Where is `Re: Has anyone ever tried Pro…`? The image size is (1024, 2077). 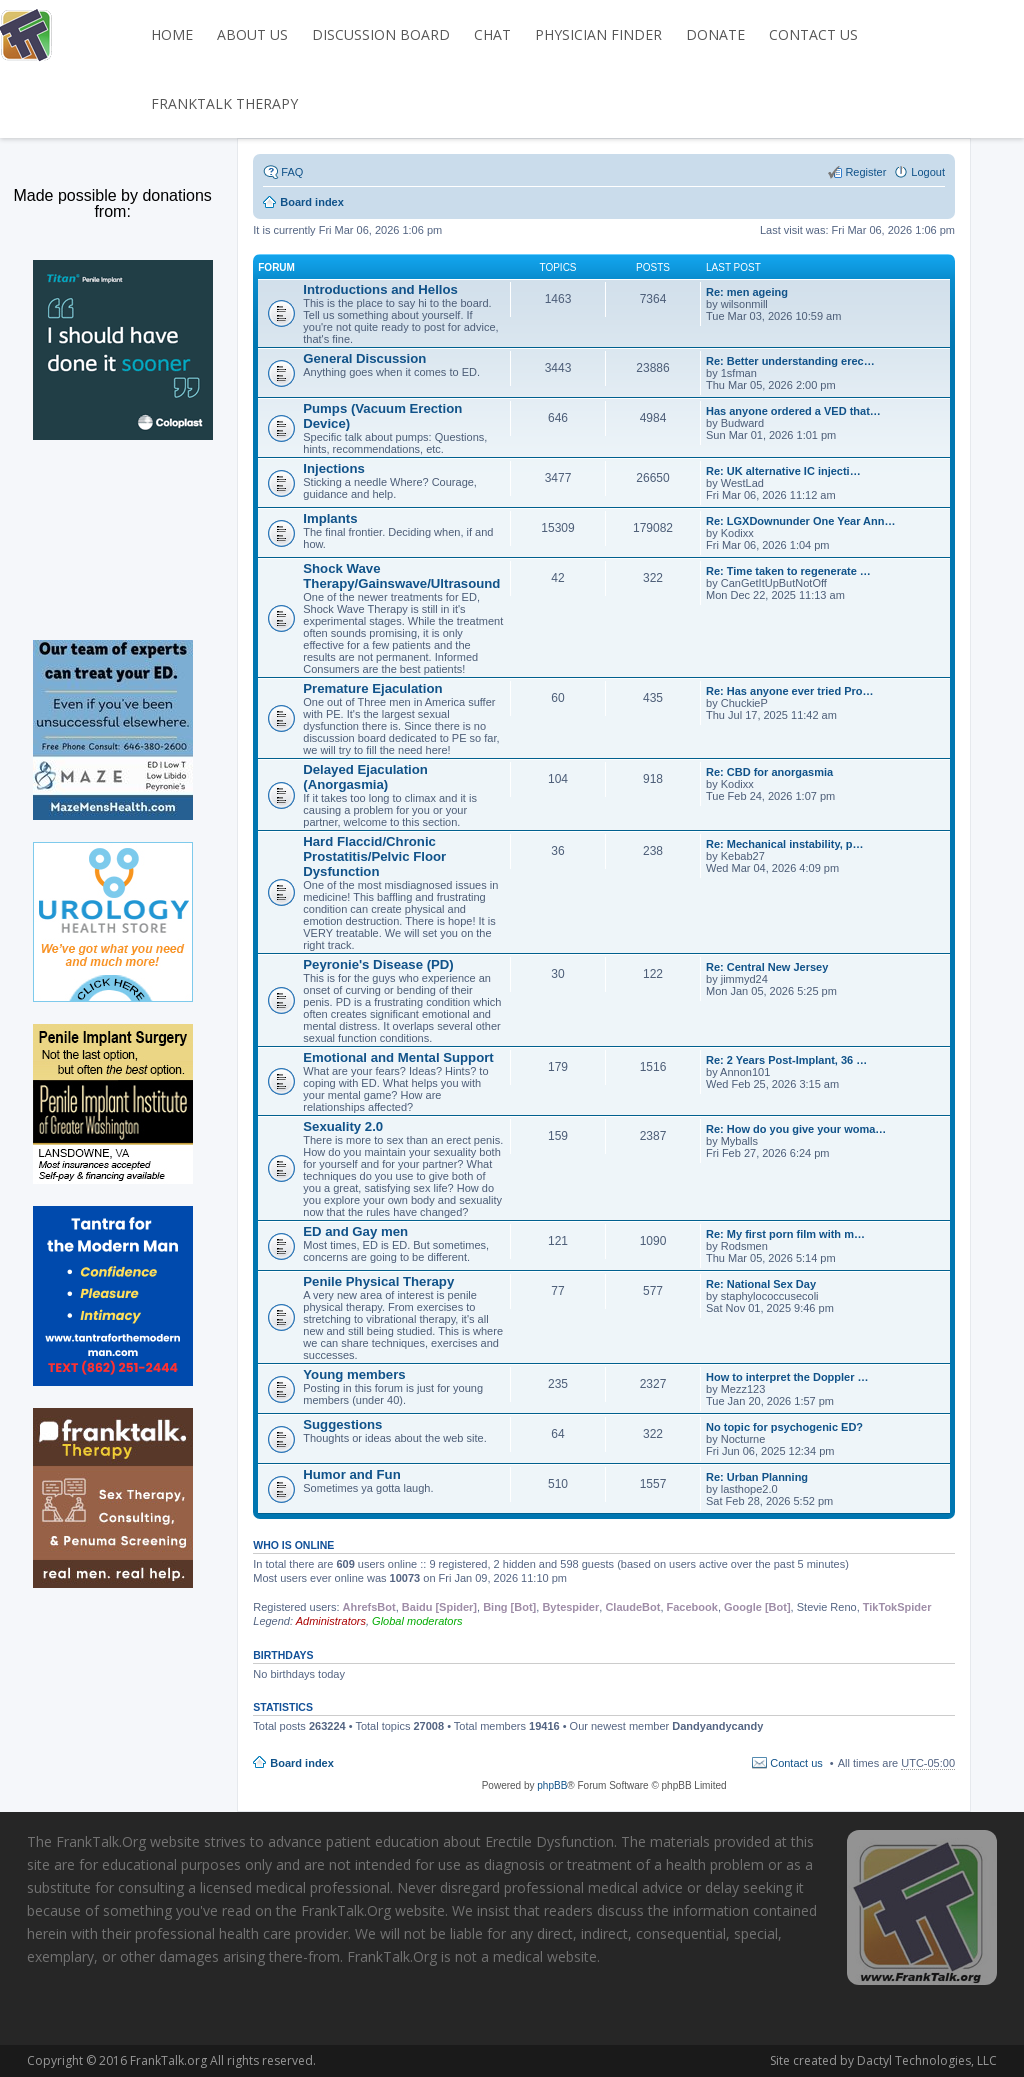
Re: Has anyone ever tried Pro… is located at coordinates (790, 691).